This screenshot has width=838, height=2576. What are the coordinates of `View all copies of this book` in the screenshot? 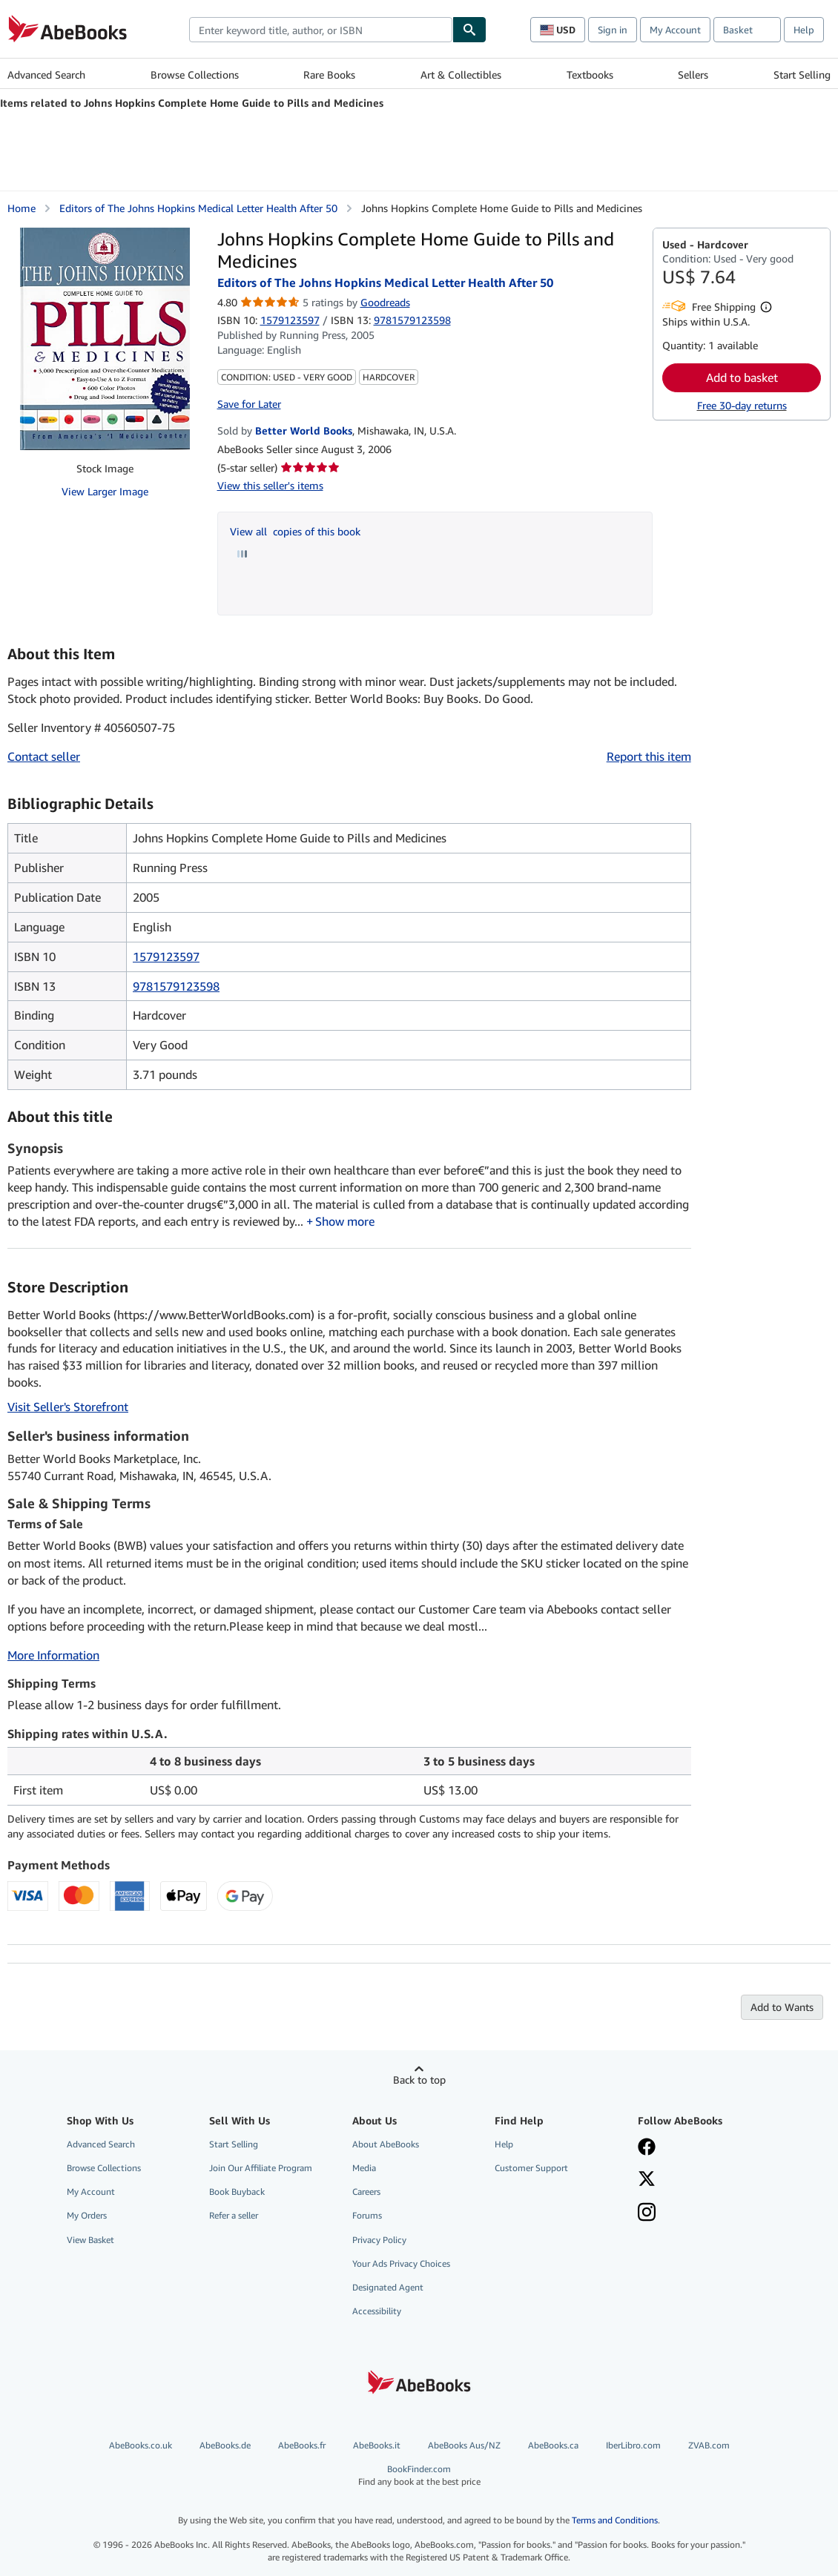 It's located at (295, 531).